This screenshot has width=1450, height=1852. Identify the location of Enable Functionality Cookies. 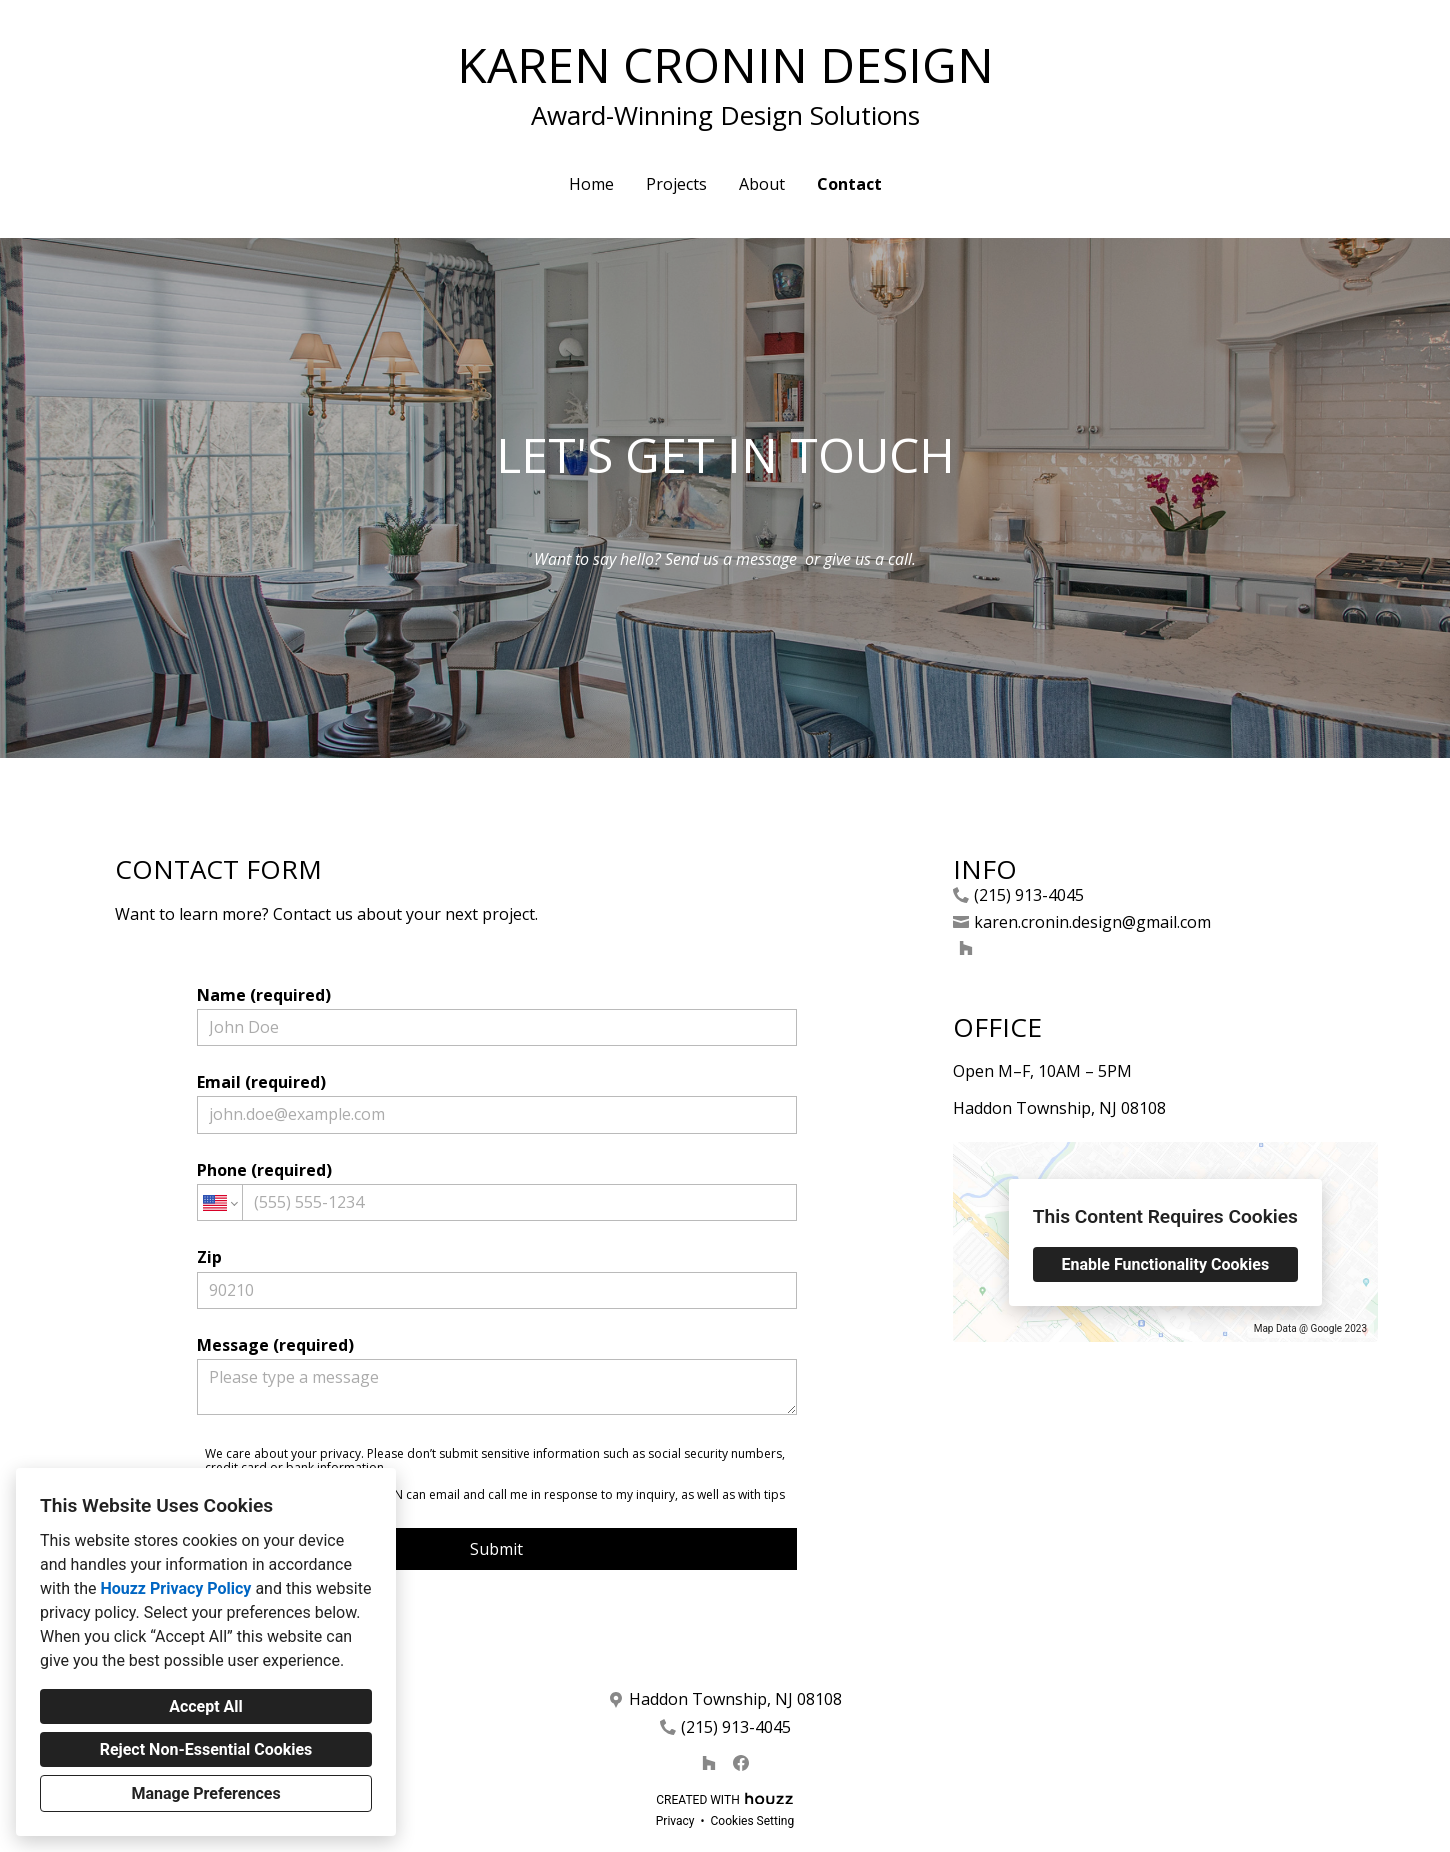
(1166, 1264).